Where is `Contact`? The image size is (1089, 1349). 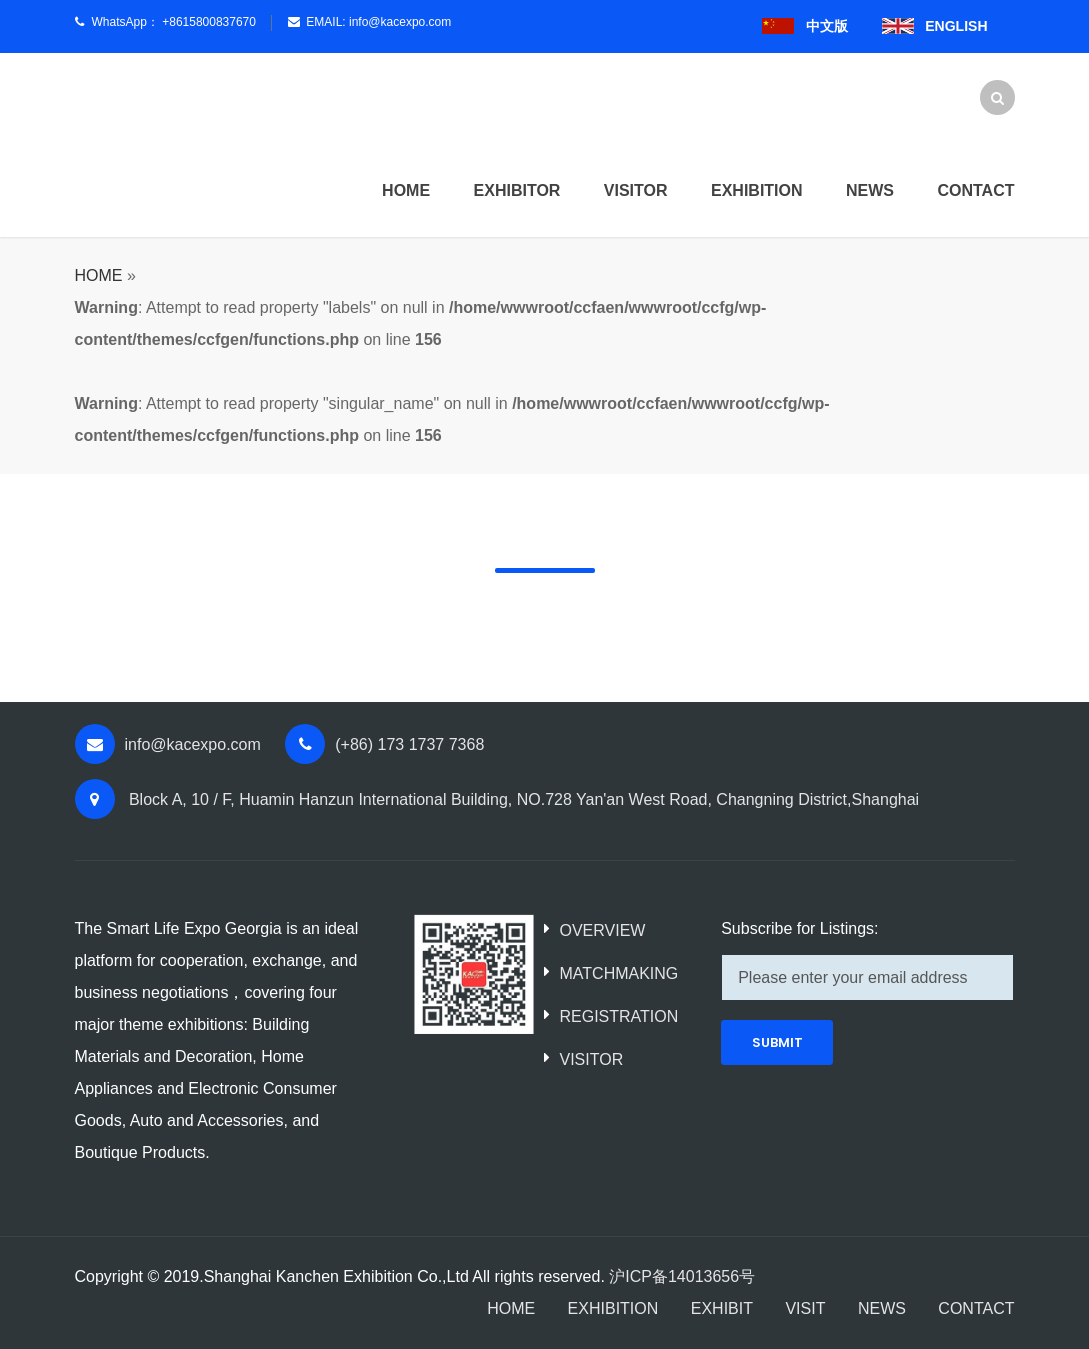 Contact is located at coordinates (975, 190).